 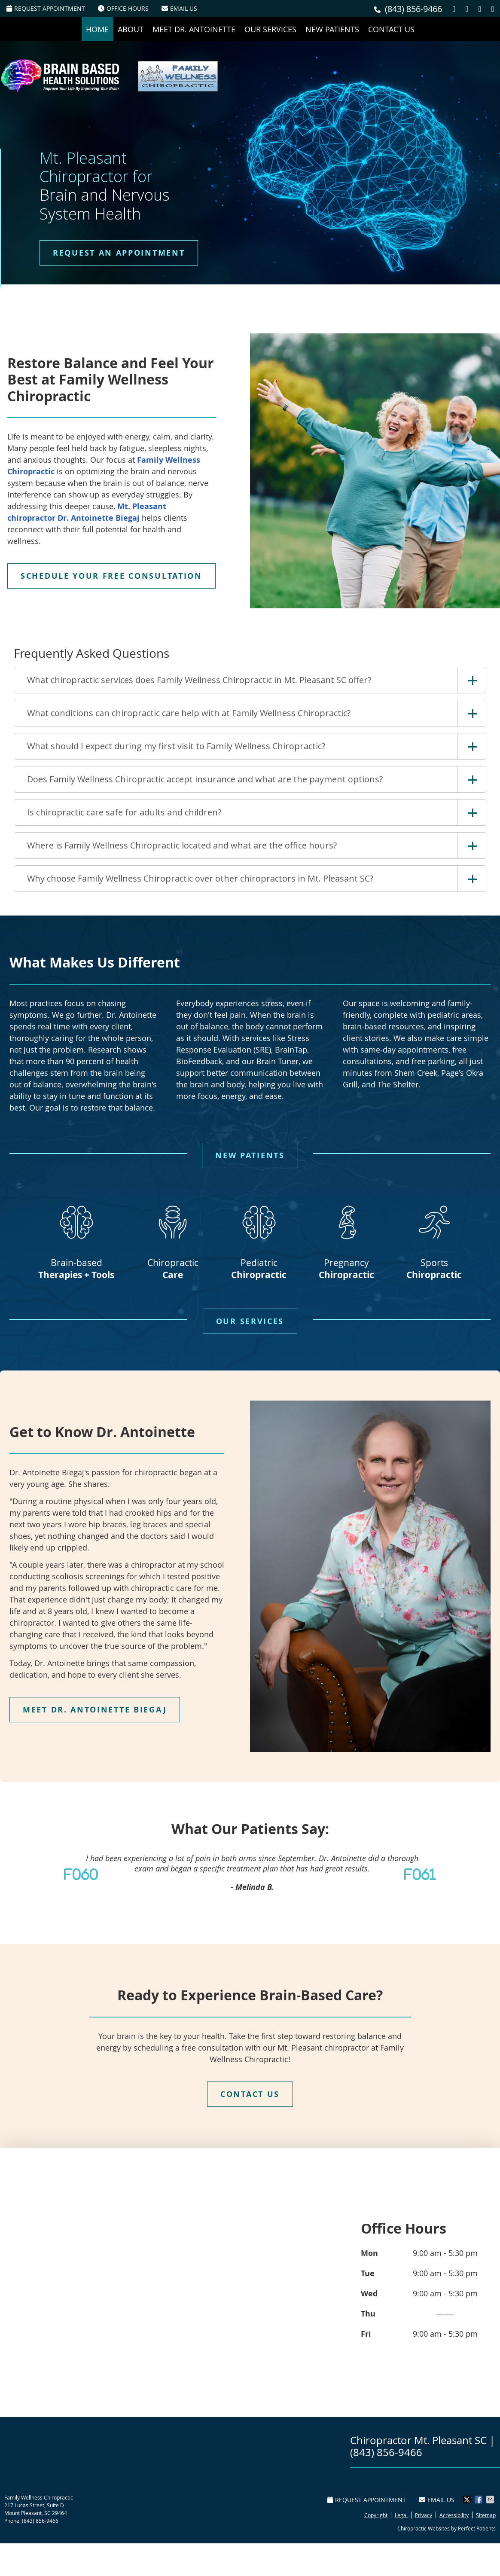 What do you see at coordinates (199, 680) in the screenshot?
I see `What chiropractic services does Family Wellness Chiropractic in Mt. Pleasant SC offer?` at bounding box center [199, 680].